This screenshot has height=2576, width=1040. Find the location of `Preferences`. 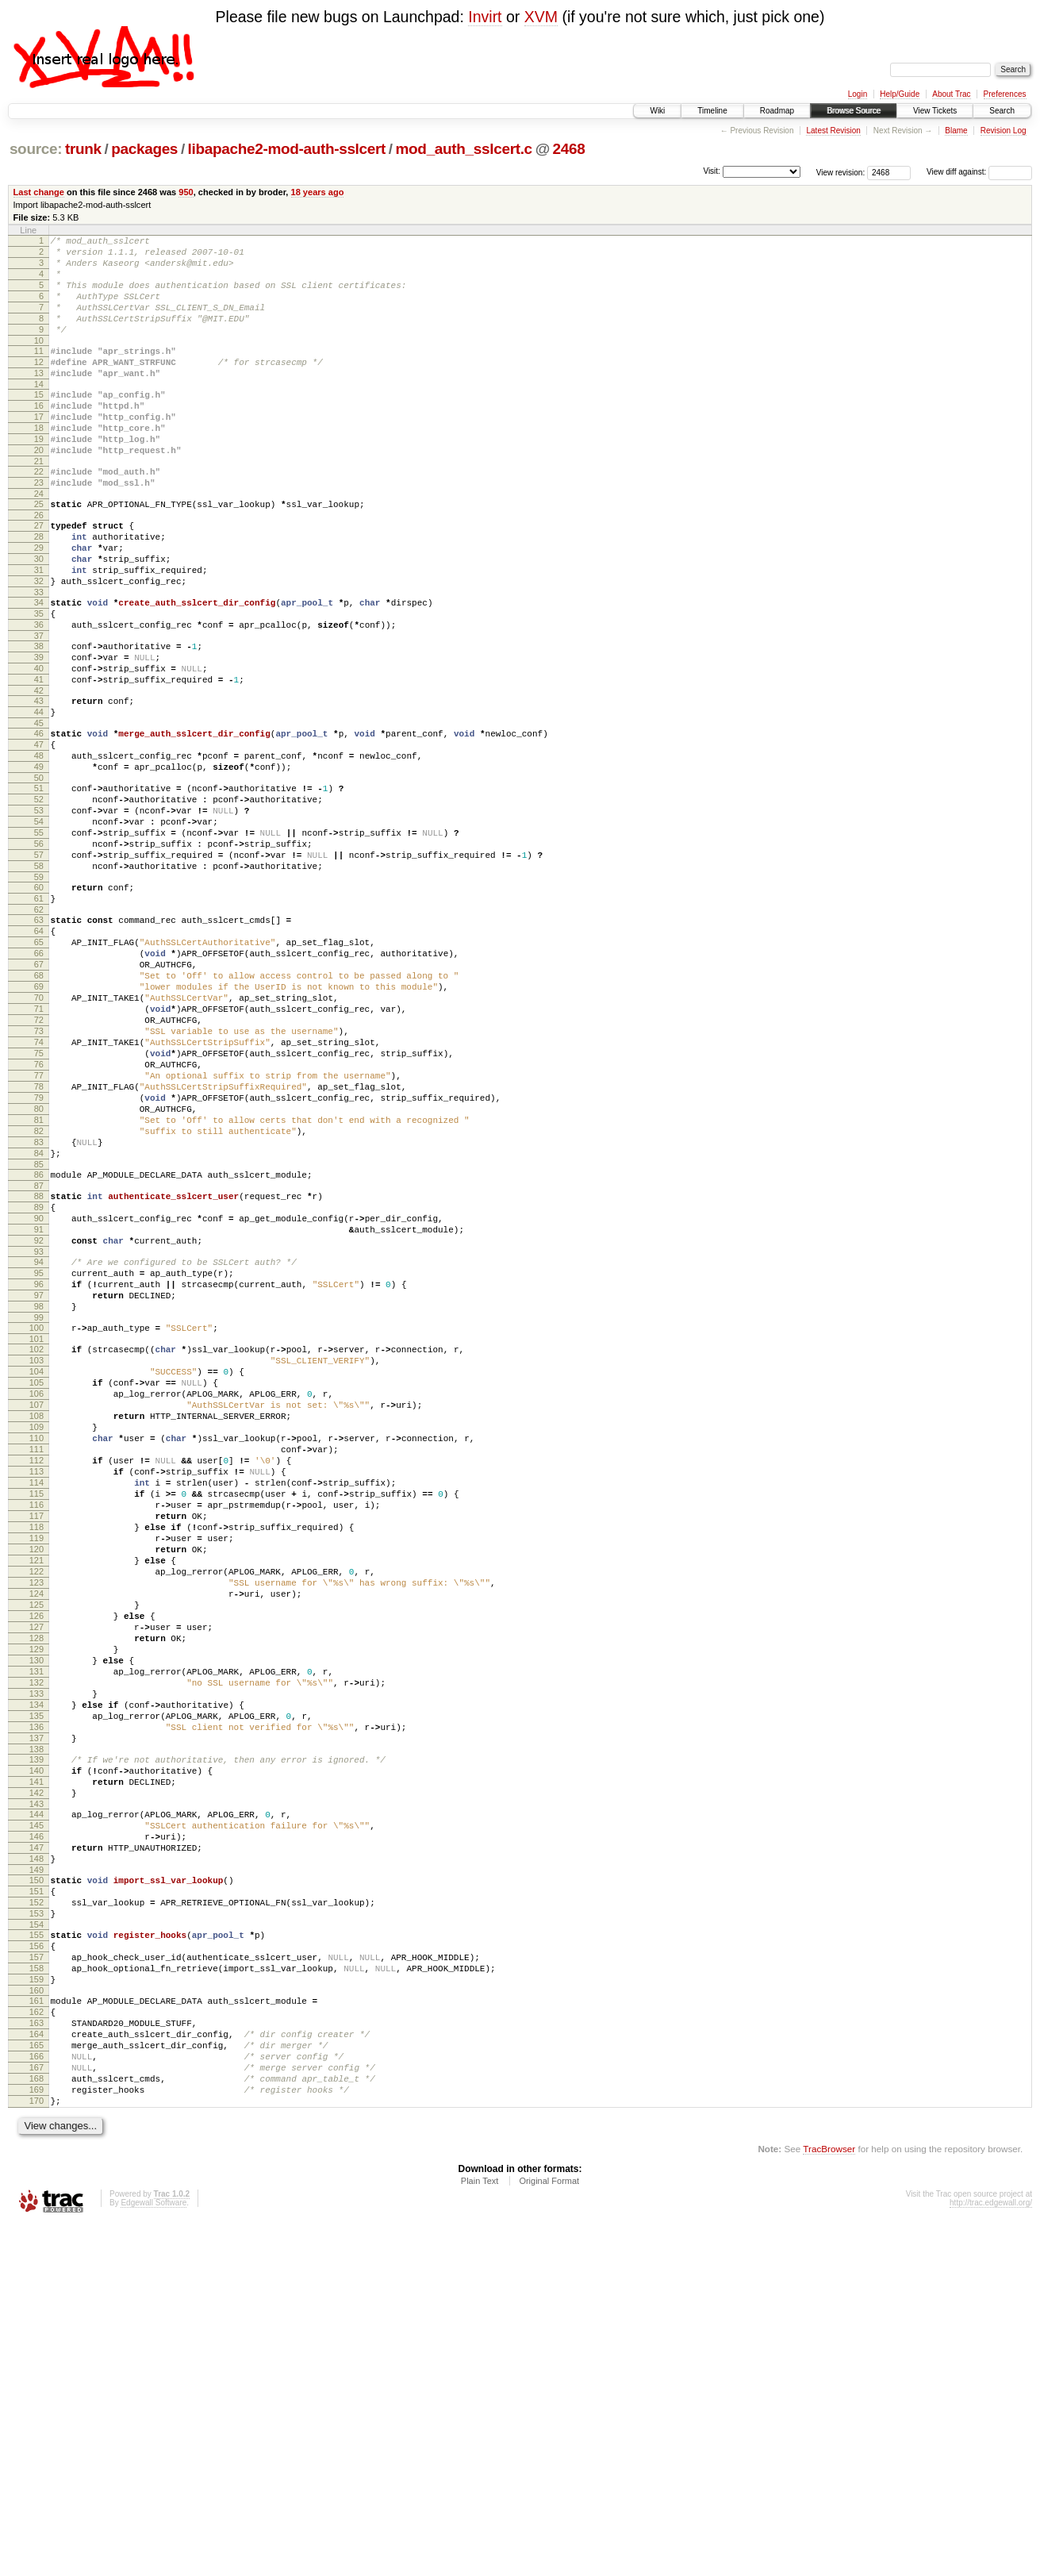

Preferences is located at coordinates (1005, 94).